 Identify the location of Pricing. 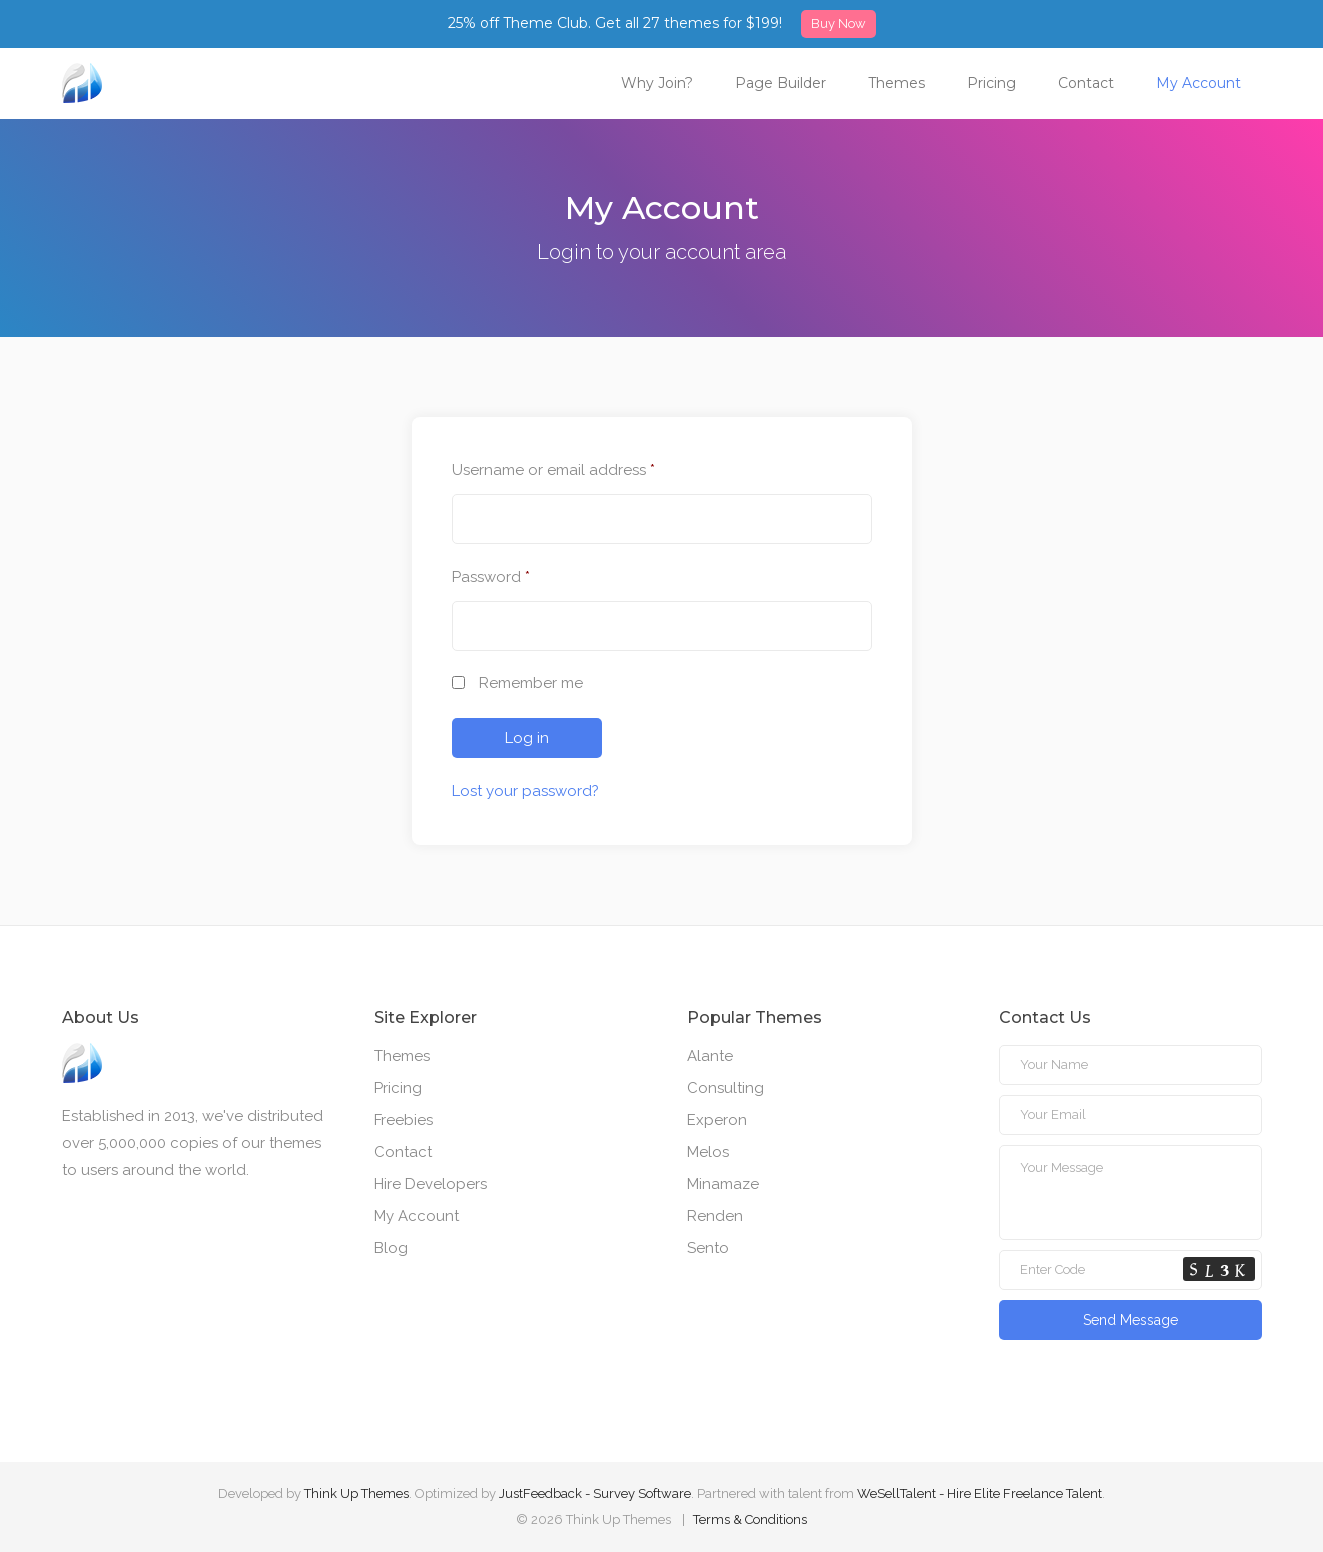
(991, 83).